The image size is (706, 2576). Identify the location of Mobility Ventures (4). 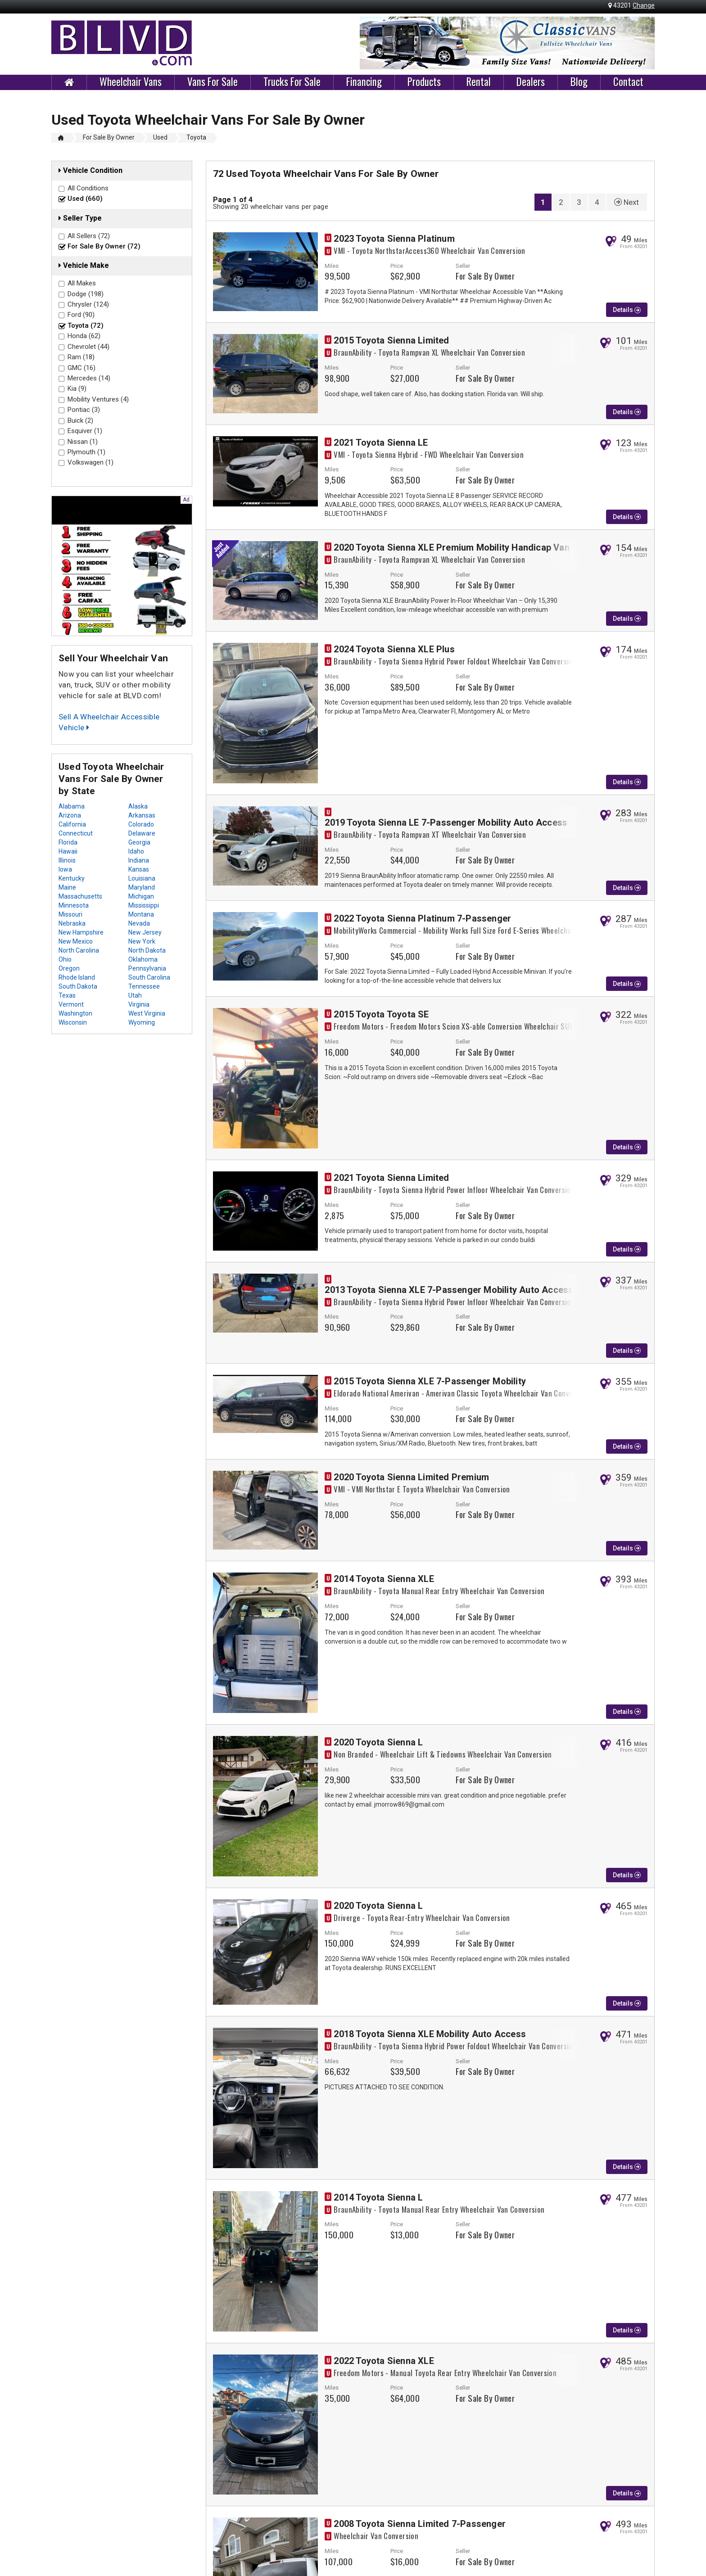
(98, 399).